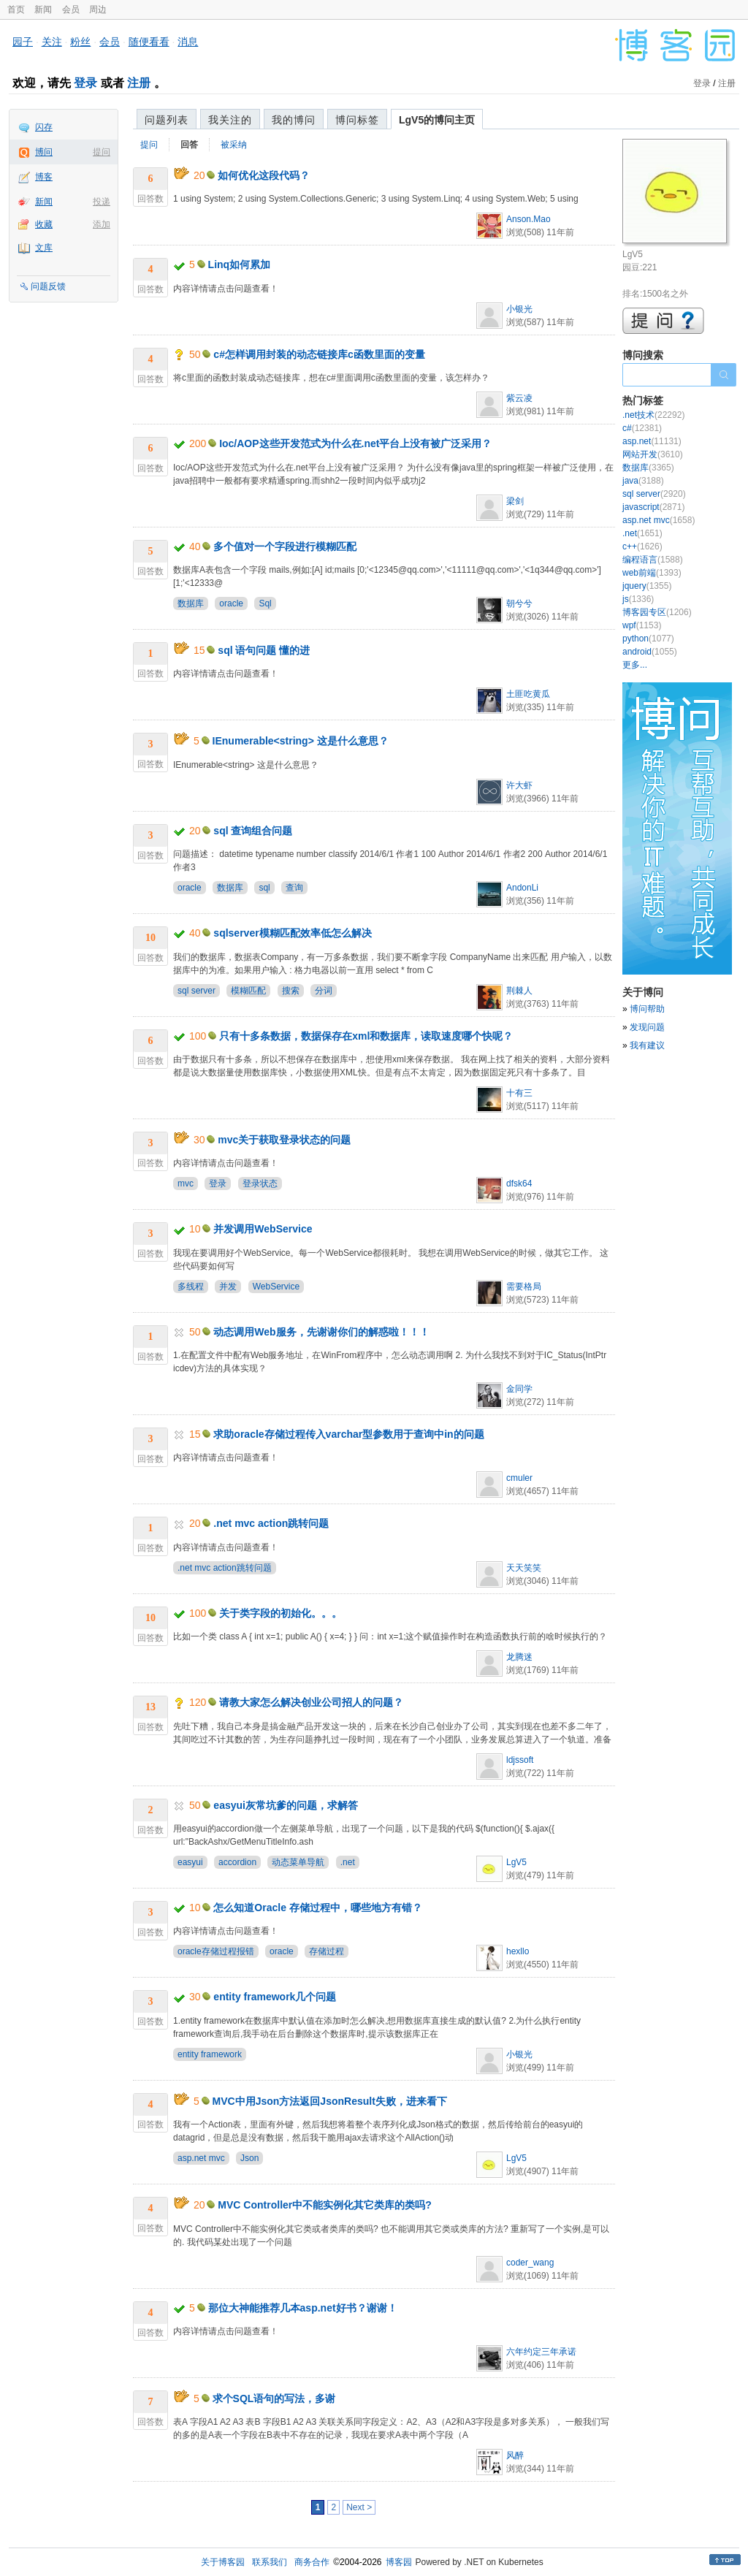 The width and height of the screenshot is (748, 2576). Describe the element at coordinates (138, 83) in the screenshot. I see `注册` at that location.